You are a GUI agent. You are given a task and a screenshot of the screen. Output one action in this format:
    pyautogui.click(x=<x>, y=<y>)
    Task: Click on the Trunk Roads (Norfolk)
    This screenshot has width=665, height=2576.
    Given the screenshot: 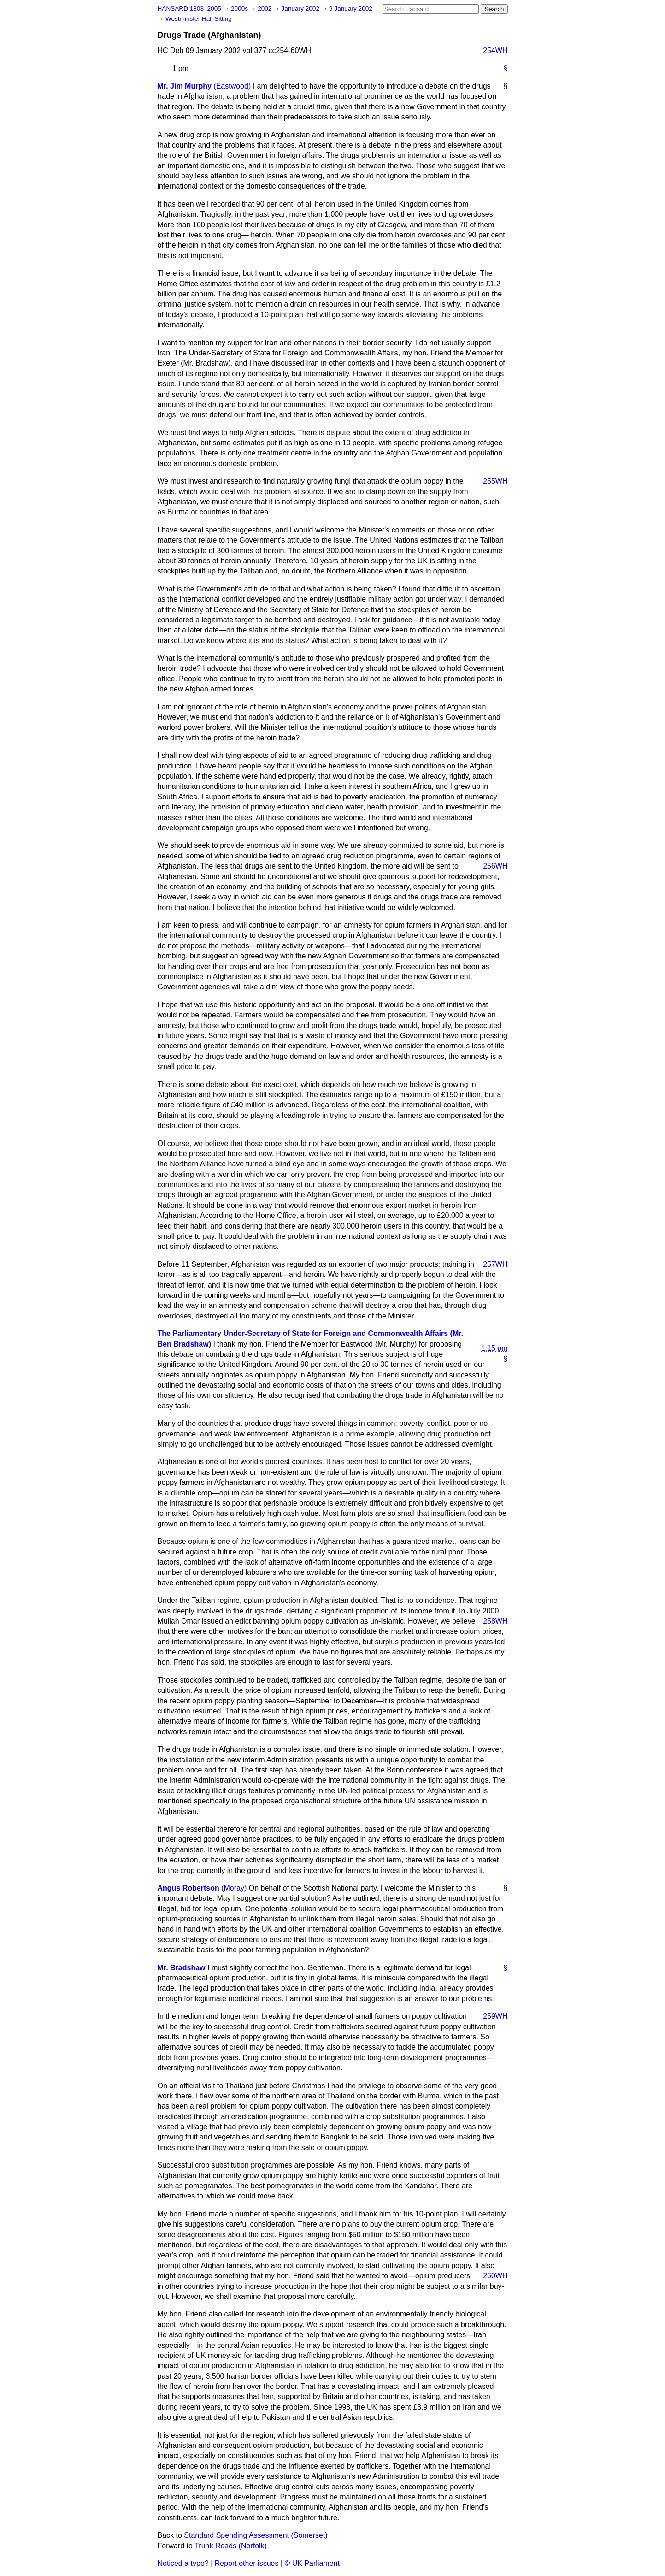 What is the action you would take?
    pyautogui.click(x=230, y=2546)
    